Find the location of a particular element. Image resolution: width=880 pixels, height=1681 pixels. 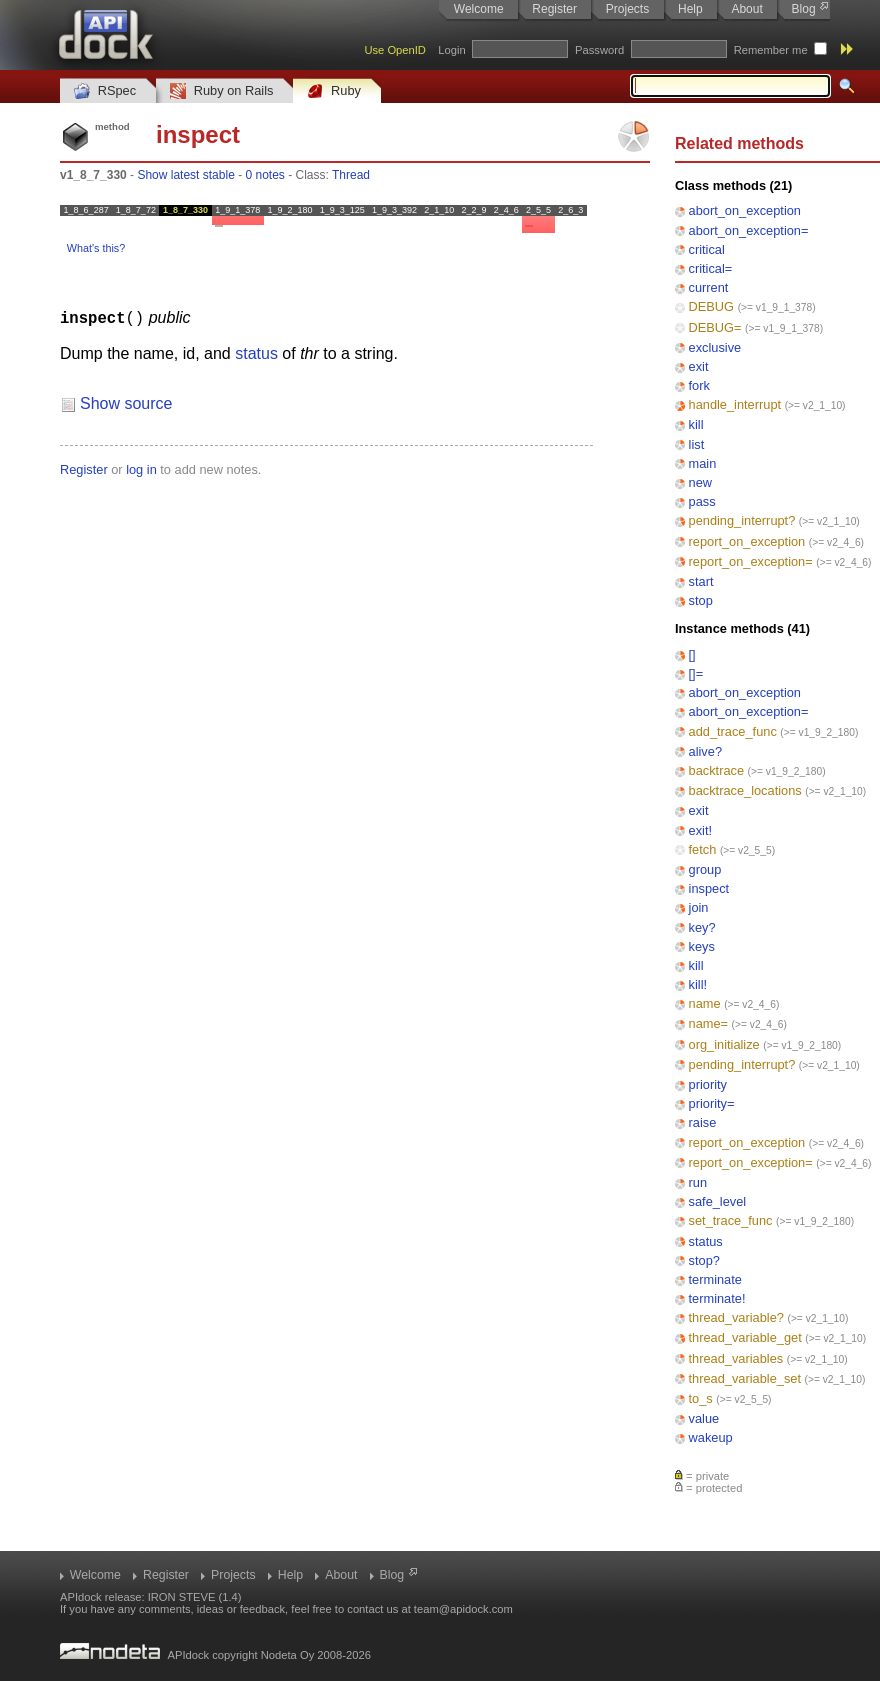

Welcome is located at coordinates (479, 9).